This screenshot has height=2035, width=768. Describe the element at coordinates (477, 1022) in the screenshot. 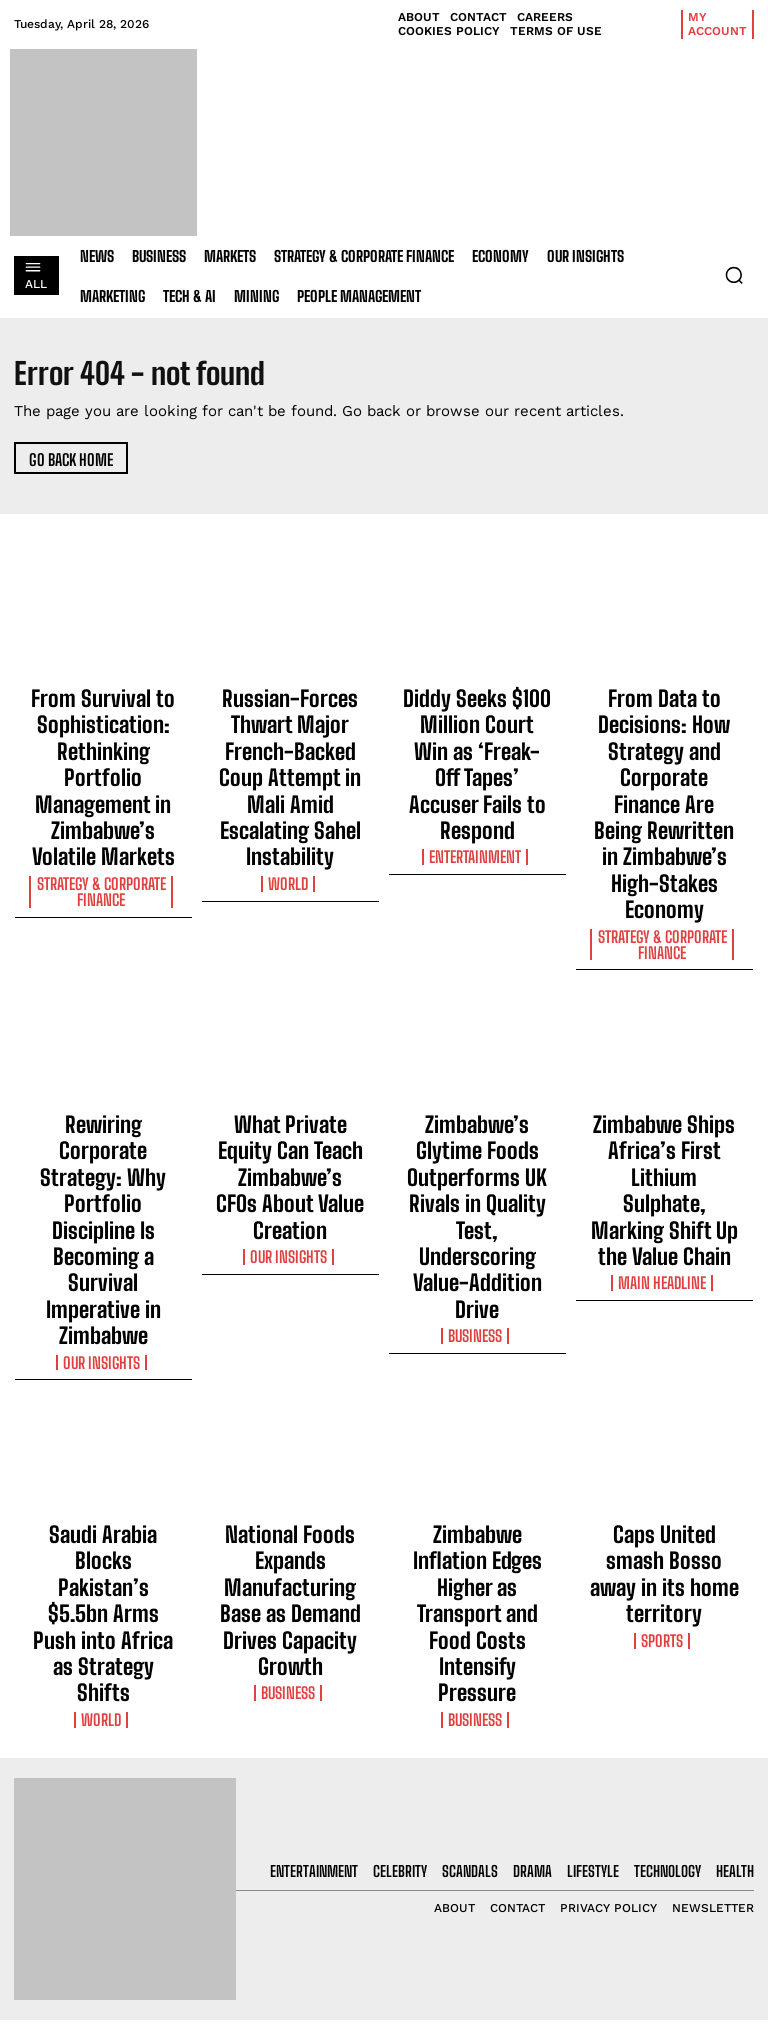

I see `Zimbabwe’s Glytime Foods Outperforms UK Rivals in Quality Test, Underscoring Value-Addition Drive` at that location.